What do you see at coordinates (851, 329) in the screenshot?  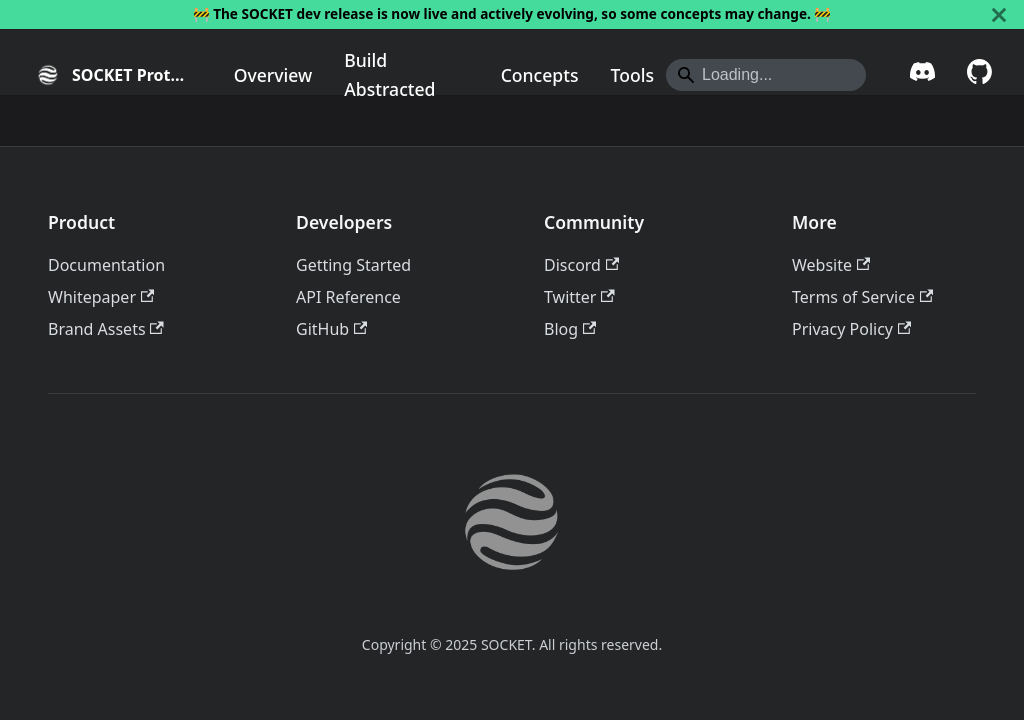 I see `Privacy Policy` at bounding box center [851, 329].